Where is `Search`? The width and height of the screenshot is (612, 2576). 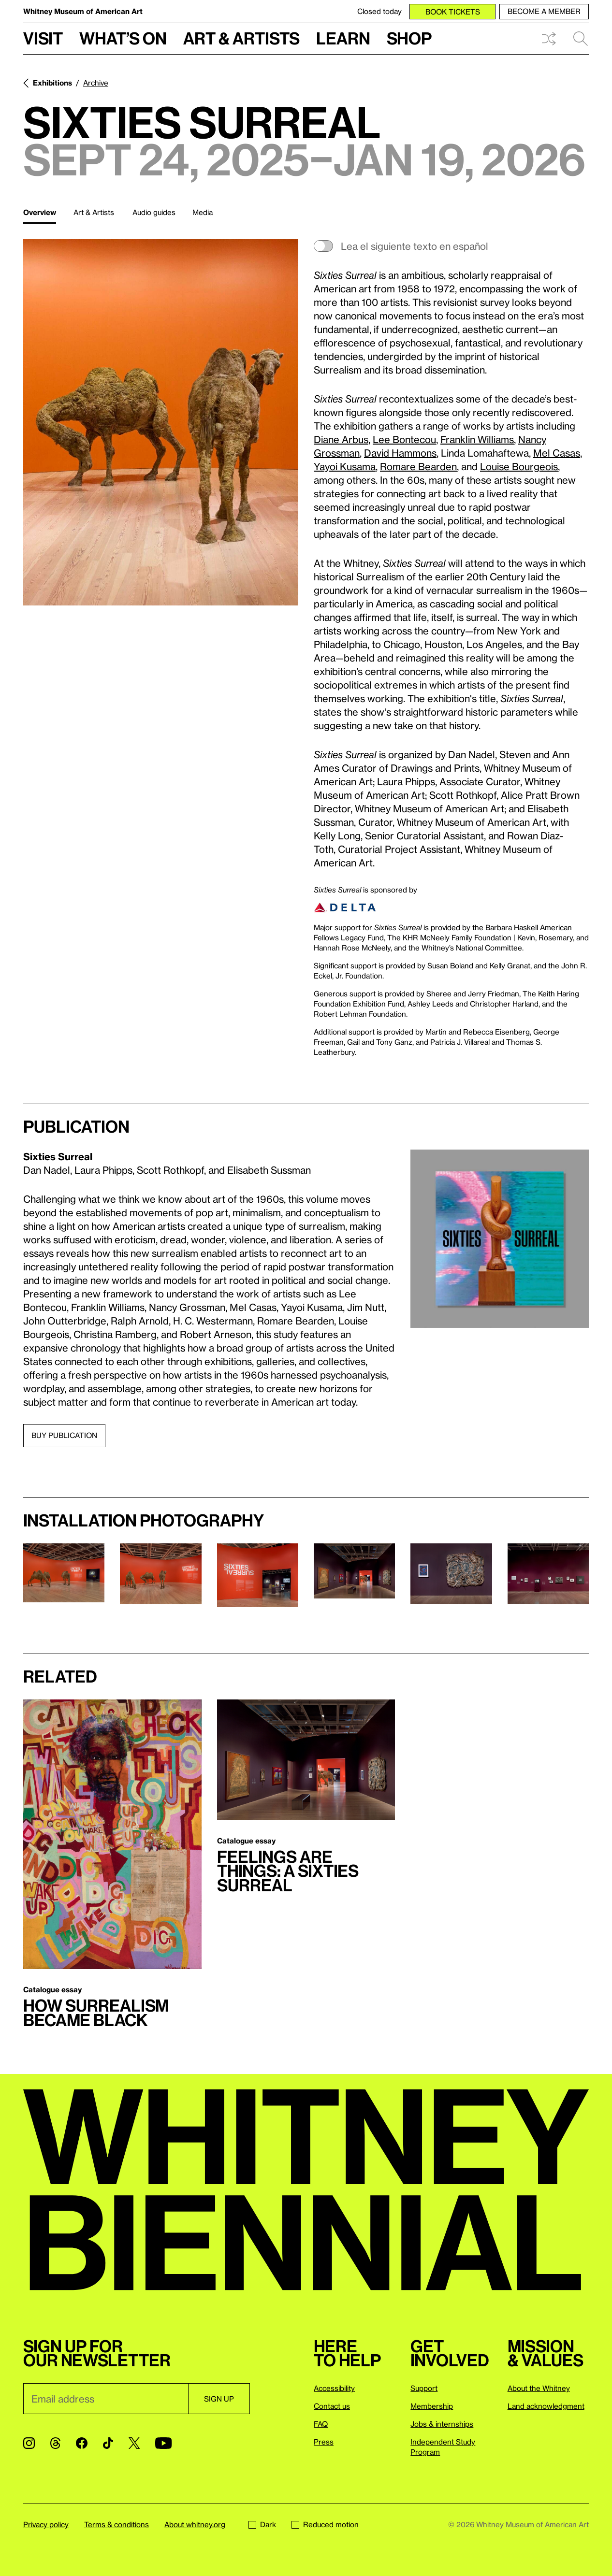
Search is located at coordinates (580, 38).